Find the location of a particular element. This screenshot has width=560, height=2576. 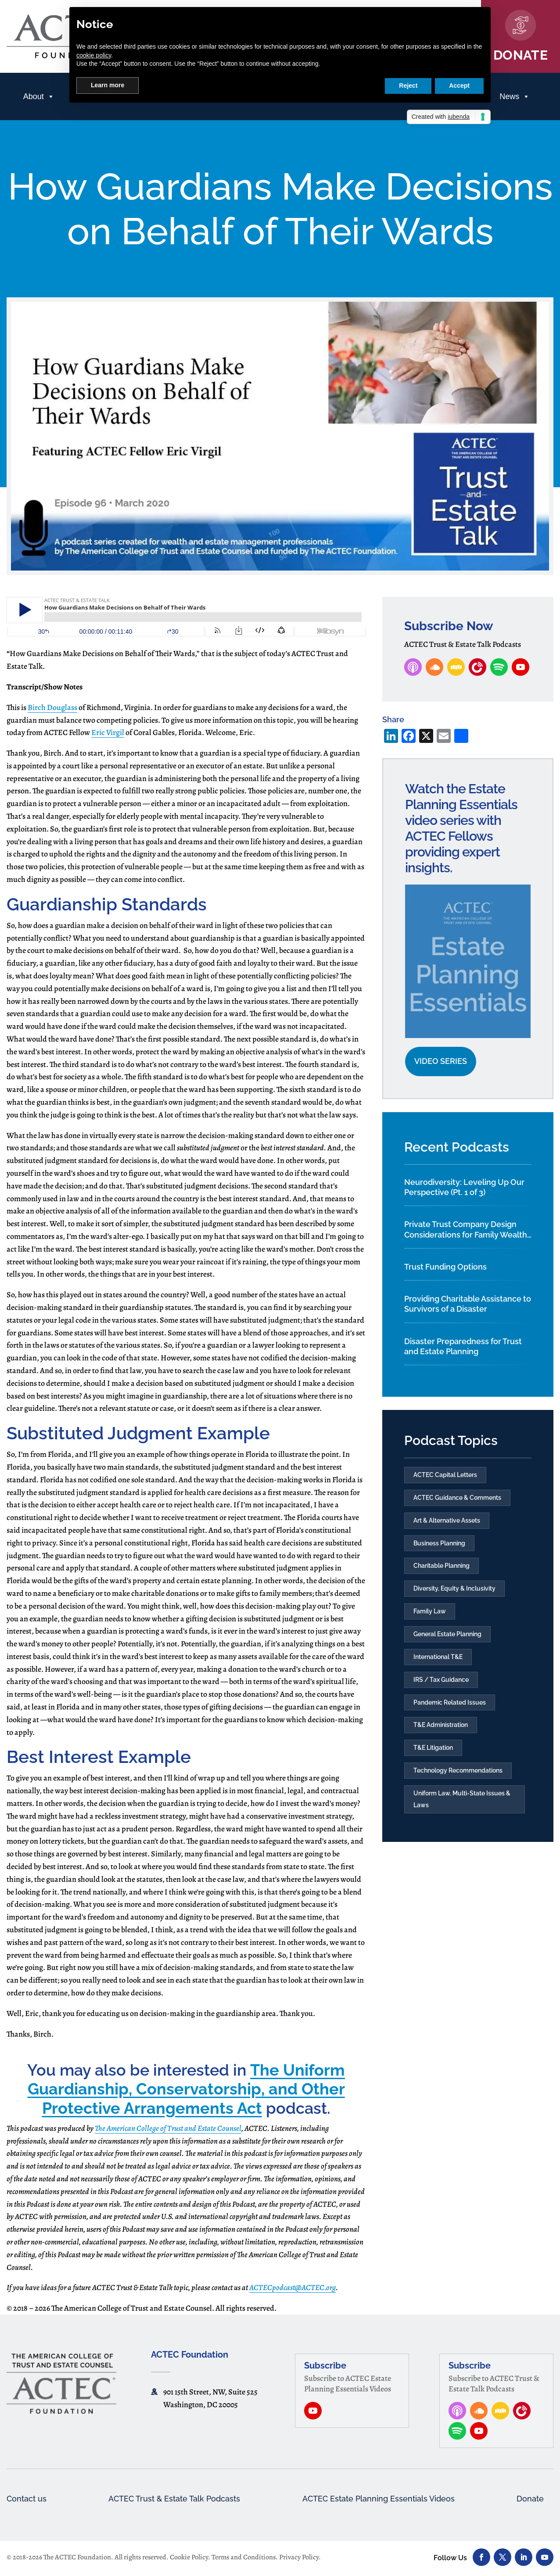

Video Series is located at coordinates (440, 1061).